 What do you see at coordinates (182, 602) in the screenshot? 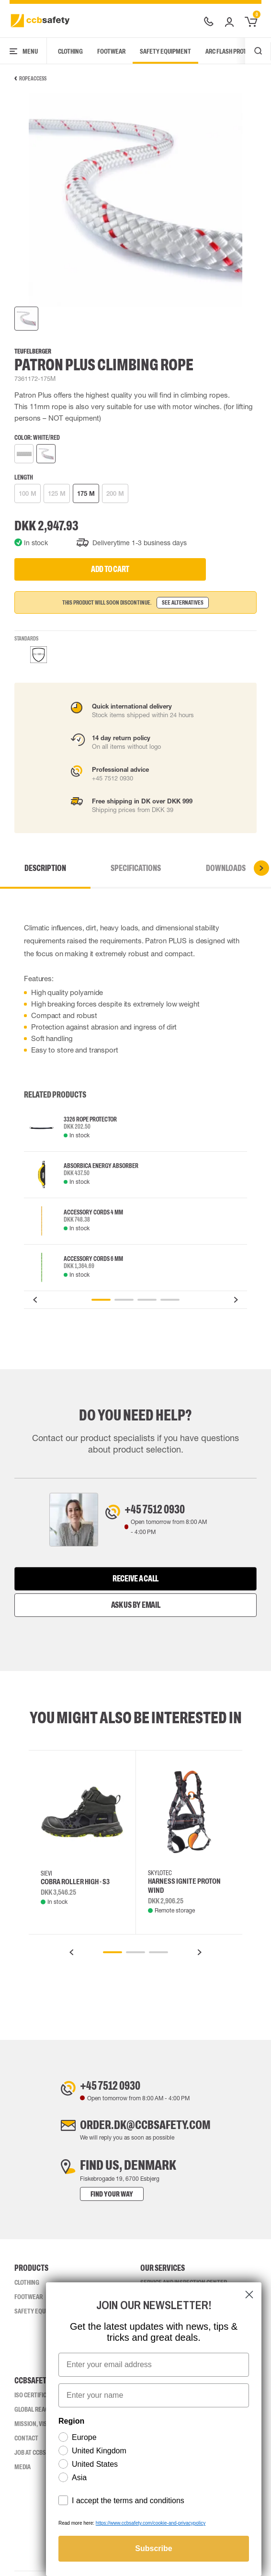
I see `See alternatives` at bounding box center [182, 602].